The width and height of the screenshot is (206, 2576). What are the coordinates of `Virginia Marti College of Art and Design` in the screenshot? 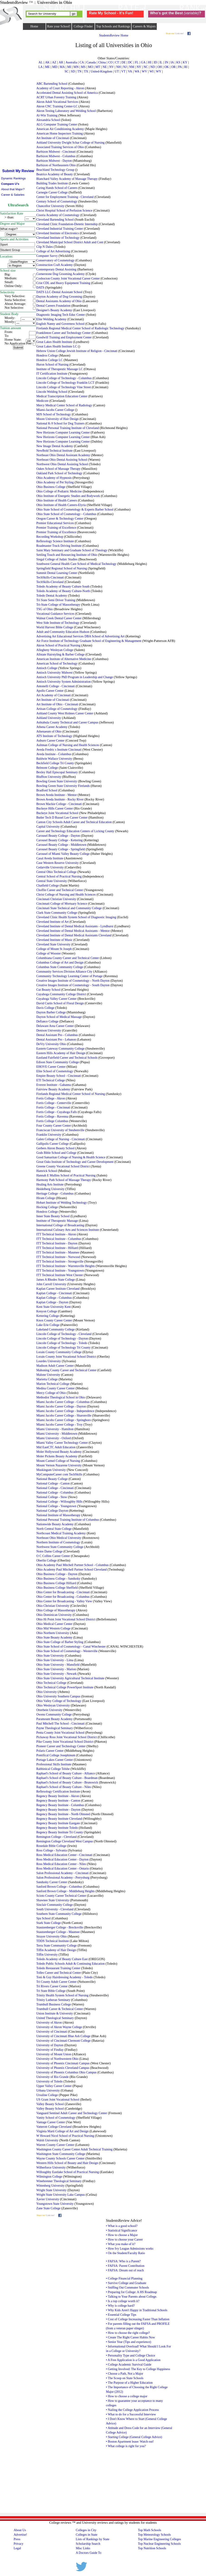 It's located at (62, 2131).